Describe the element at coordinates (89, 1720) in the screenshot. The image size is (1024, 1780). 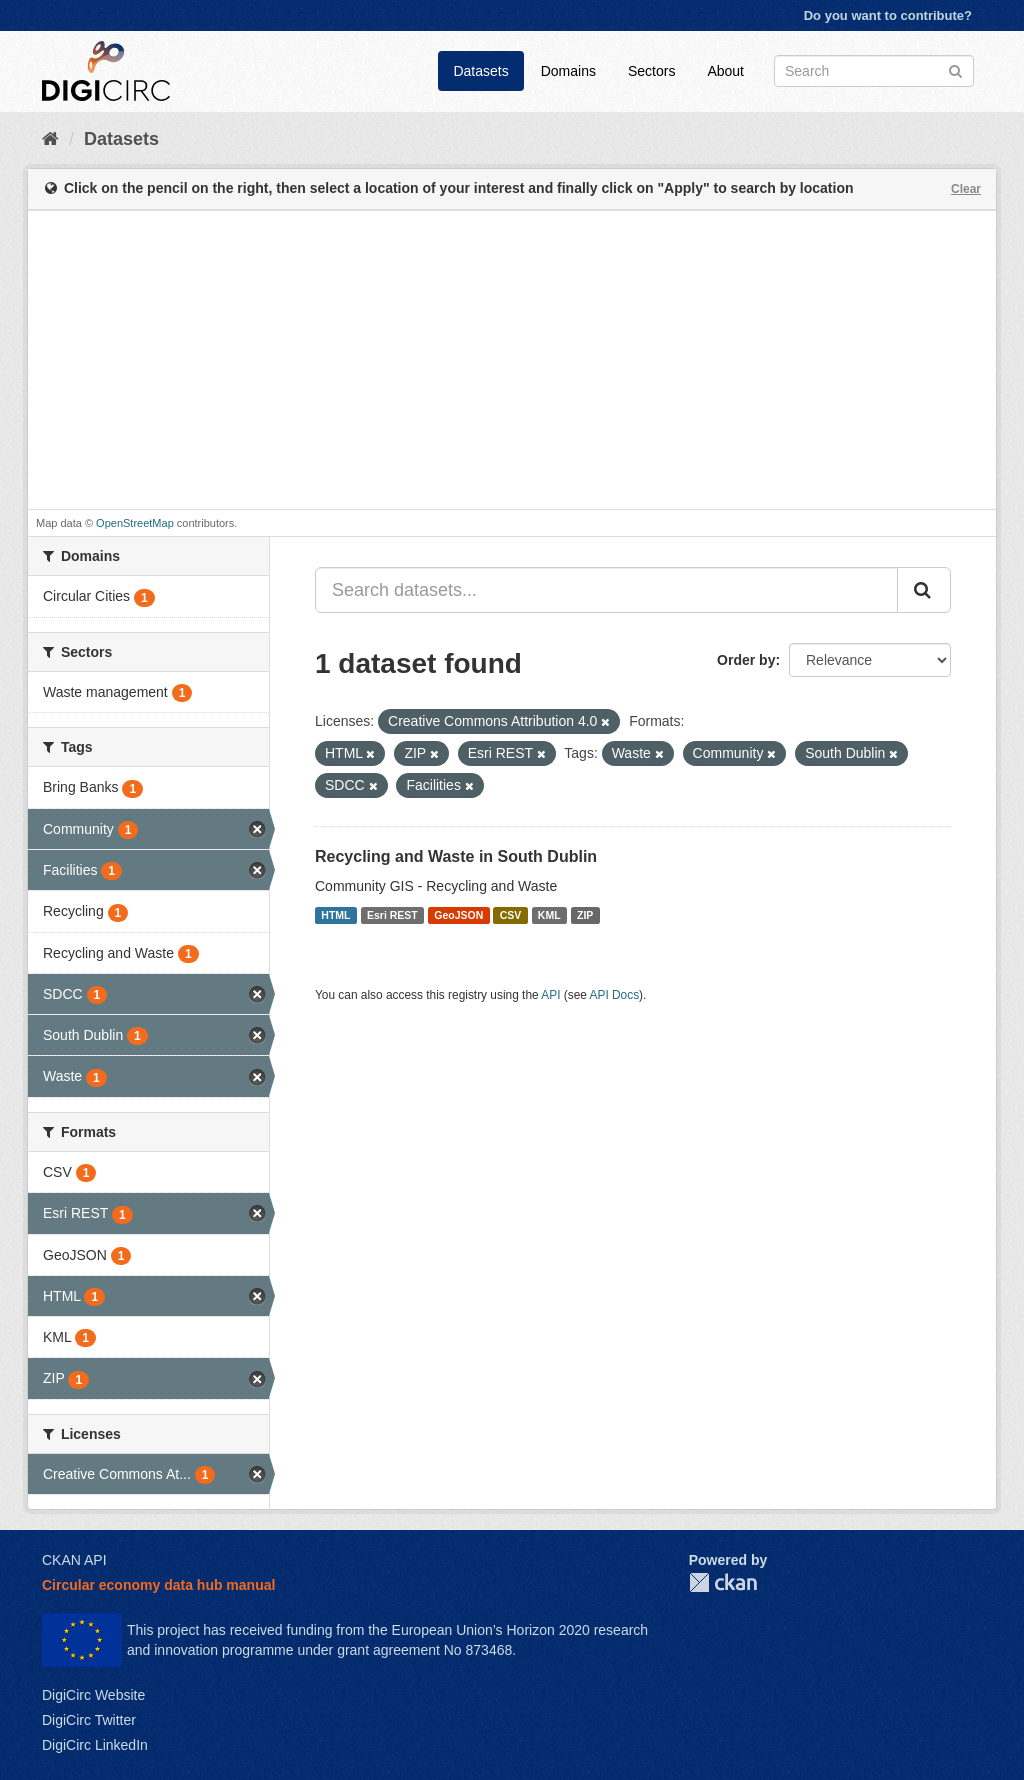
I see `DigiCirc Twitter` at that location.